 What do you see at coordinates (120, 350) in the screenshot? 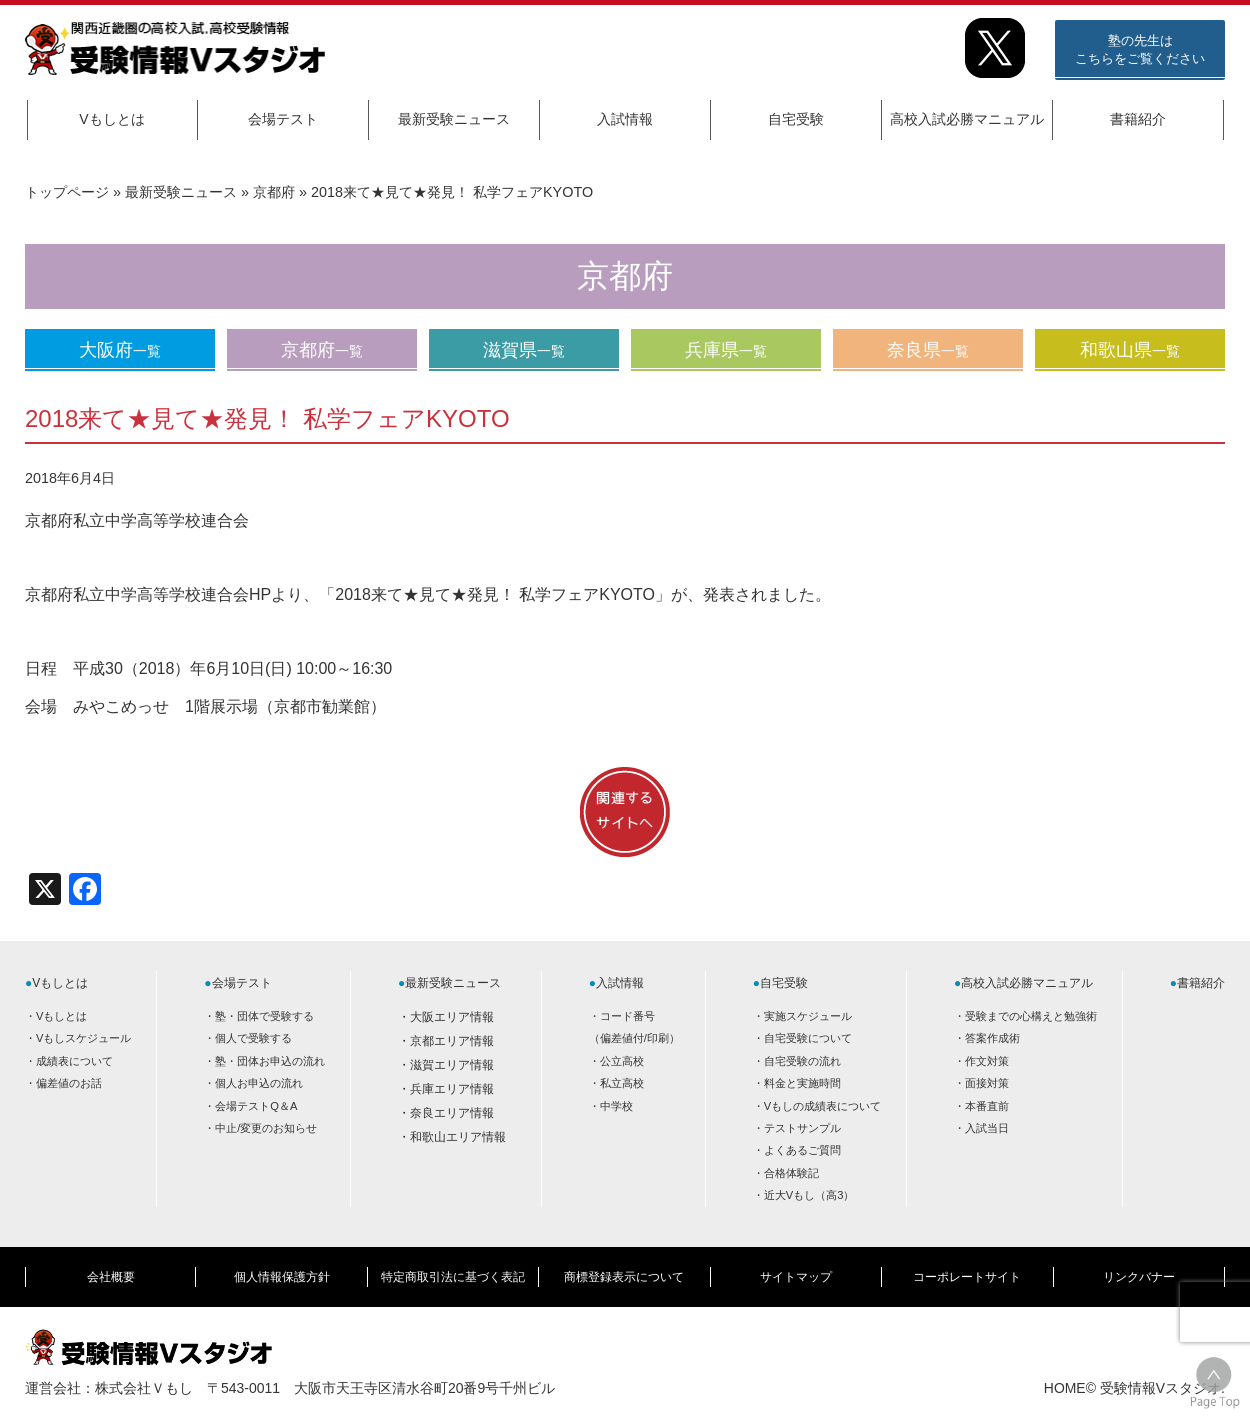
I see `大阪府` at bounding box center [120, 350].